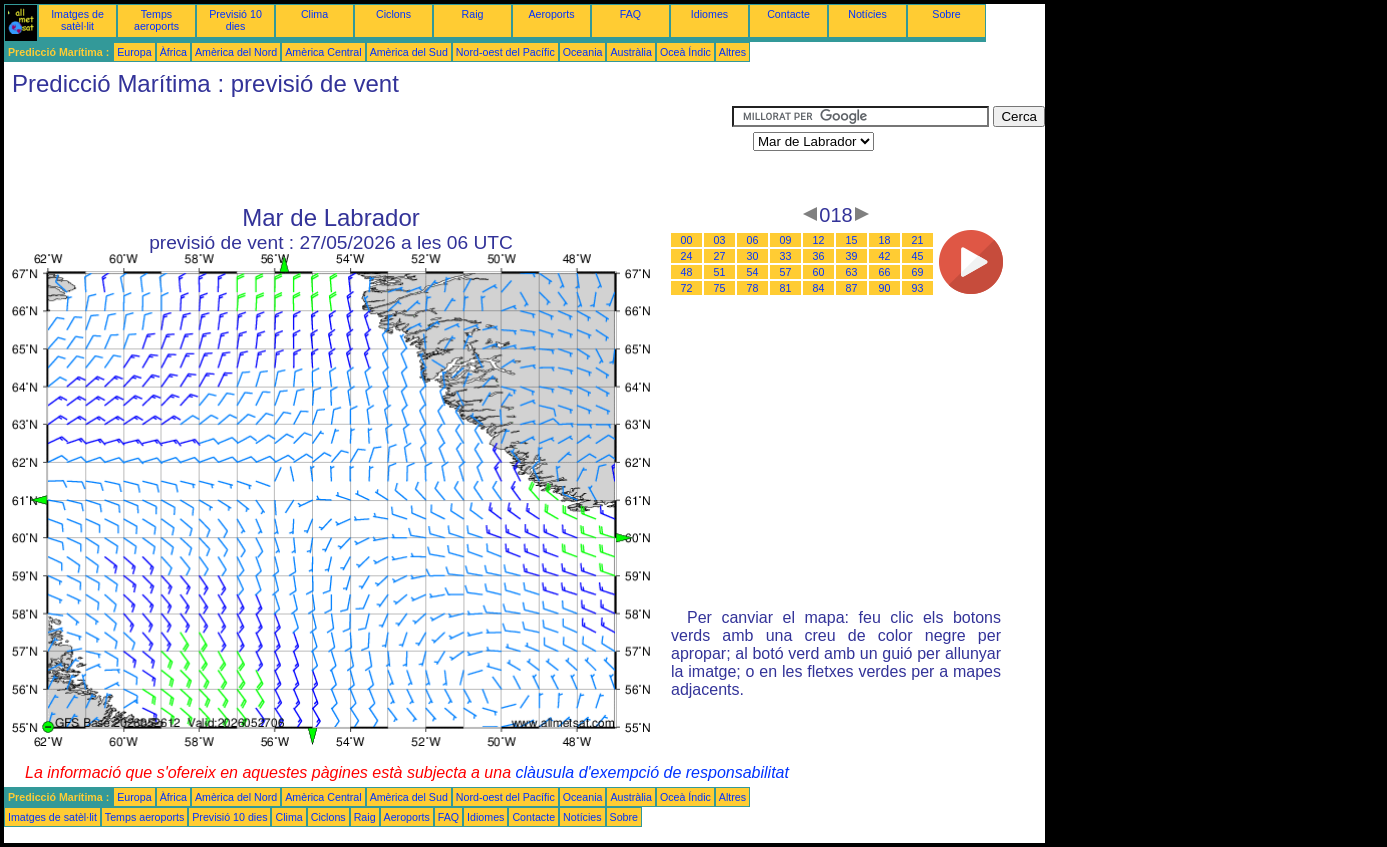 The height and width of the screenshot is (847, 1387). What do you see at coordinates (885, 272) in the screenshot?
I see `66` at bounding box center [885, 272].